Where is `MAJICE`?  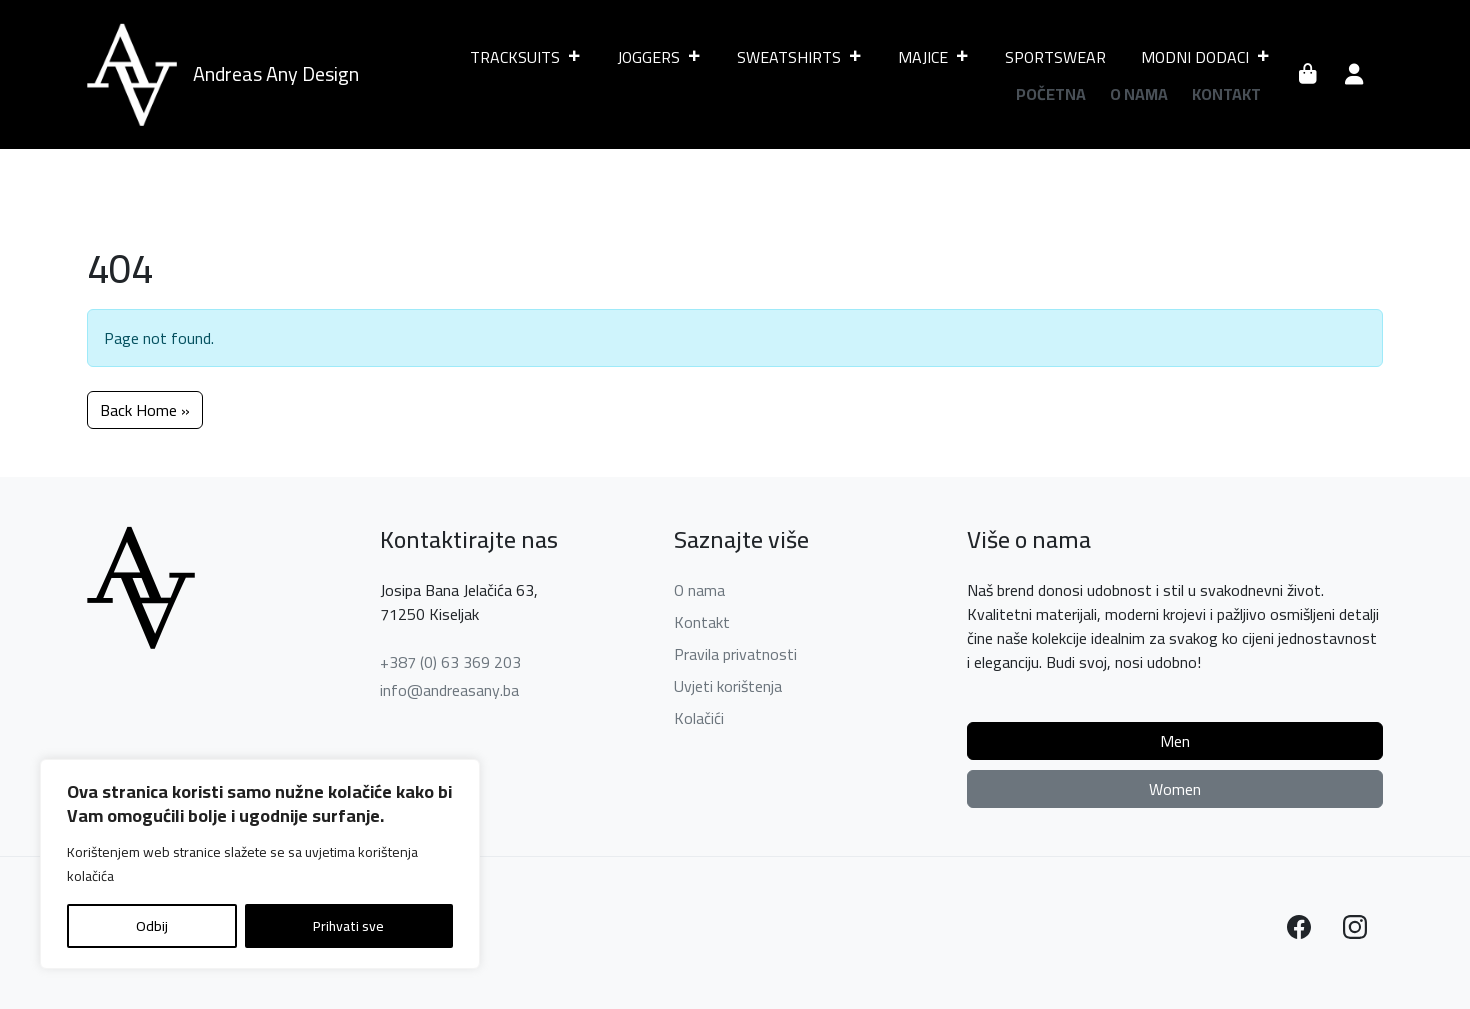 MAJICE is located at coordinates (934, 57).